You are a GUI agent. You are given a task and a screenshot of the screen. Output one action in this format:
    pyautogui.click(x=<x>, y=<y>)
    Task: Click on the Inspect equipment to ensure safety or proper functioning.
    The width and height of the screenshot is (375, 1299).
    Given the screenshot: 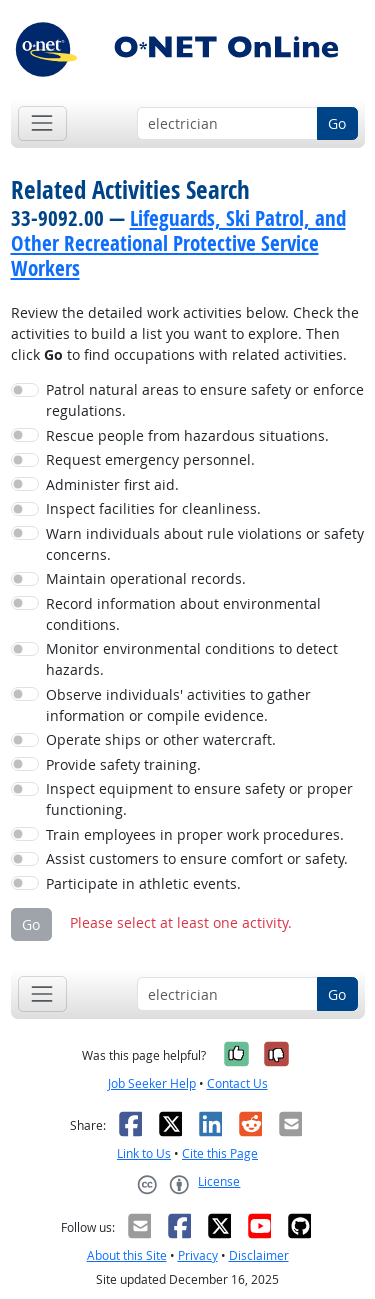 What is the action you would take?
    pyautogui.click(x=199, y=799)
    